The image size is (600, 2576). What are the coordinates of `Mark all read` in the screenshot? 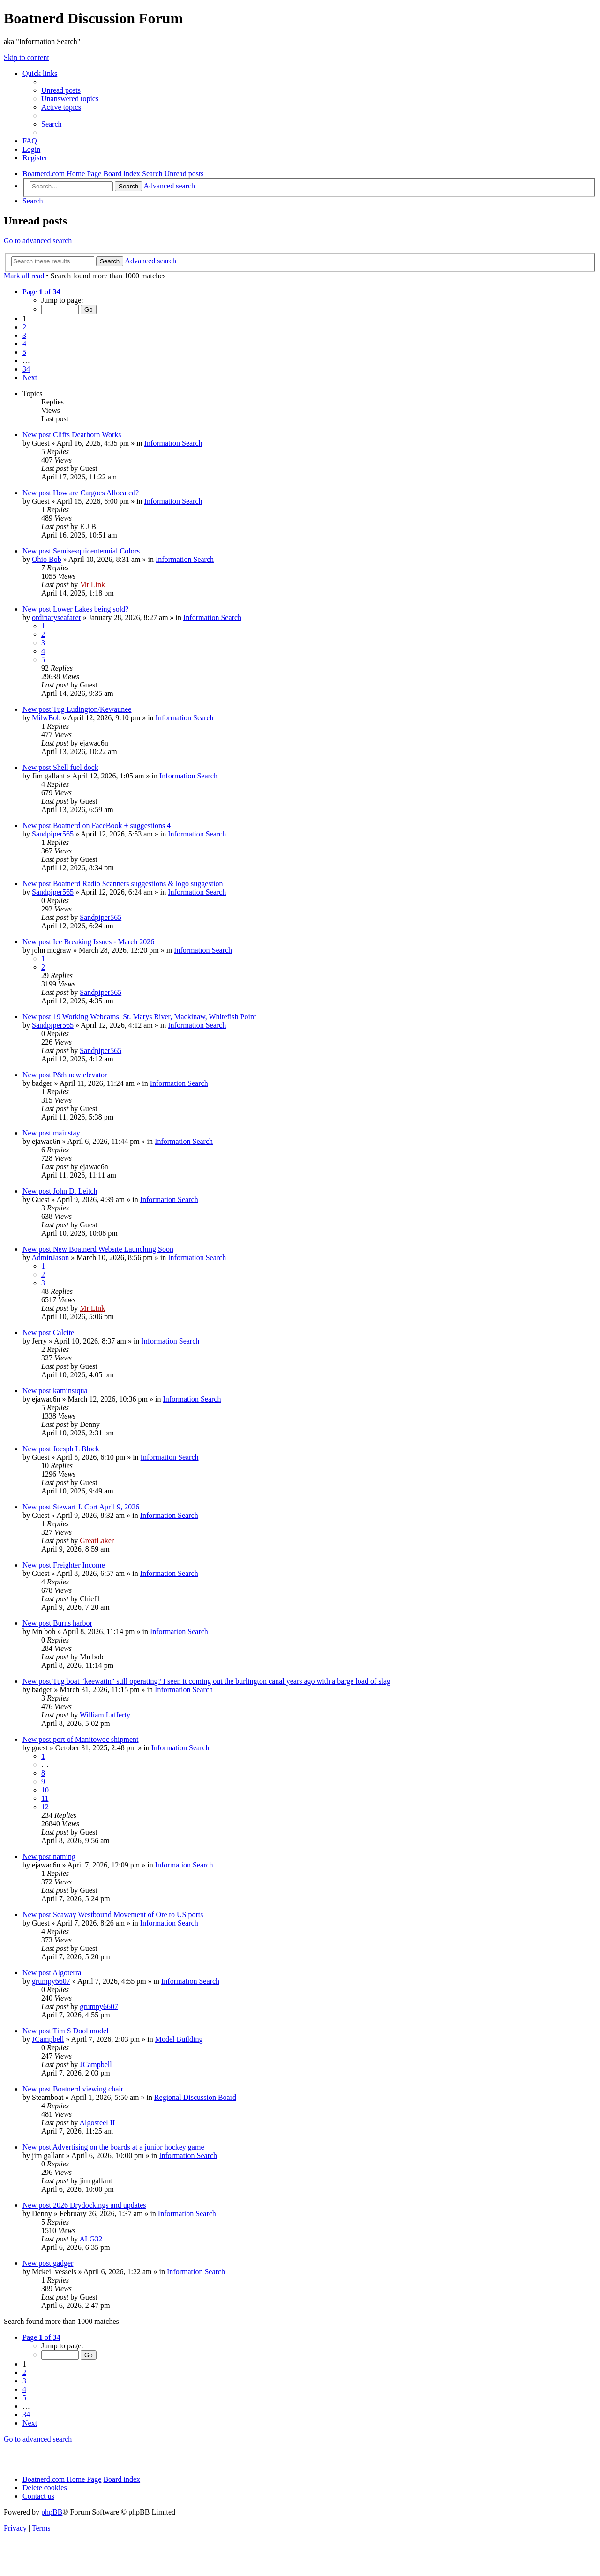 It's located at (24, 276).